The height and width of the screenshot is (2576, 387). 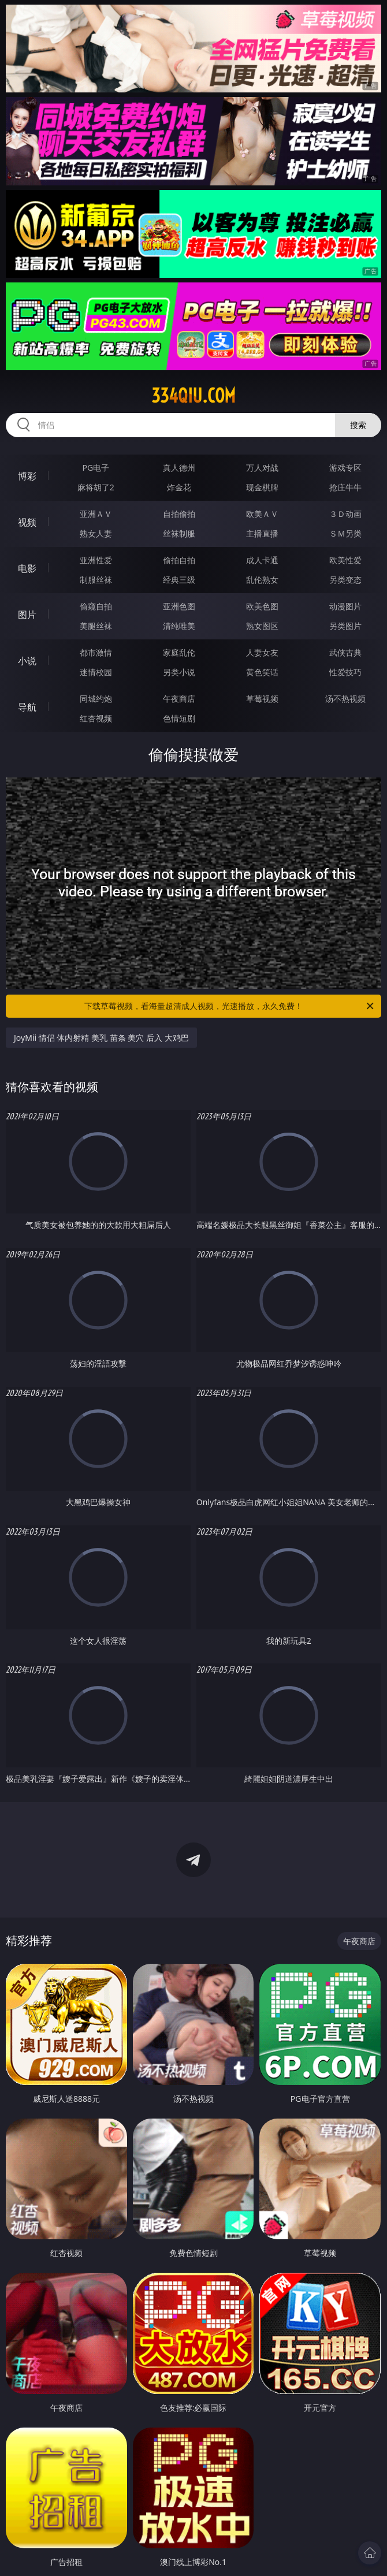 I want to click on JoyMii 情侣 体内射精 美乳 苗条 美穴 后入 大鸡巴, so click(x=101, y=1037).